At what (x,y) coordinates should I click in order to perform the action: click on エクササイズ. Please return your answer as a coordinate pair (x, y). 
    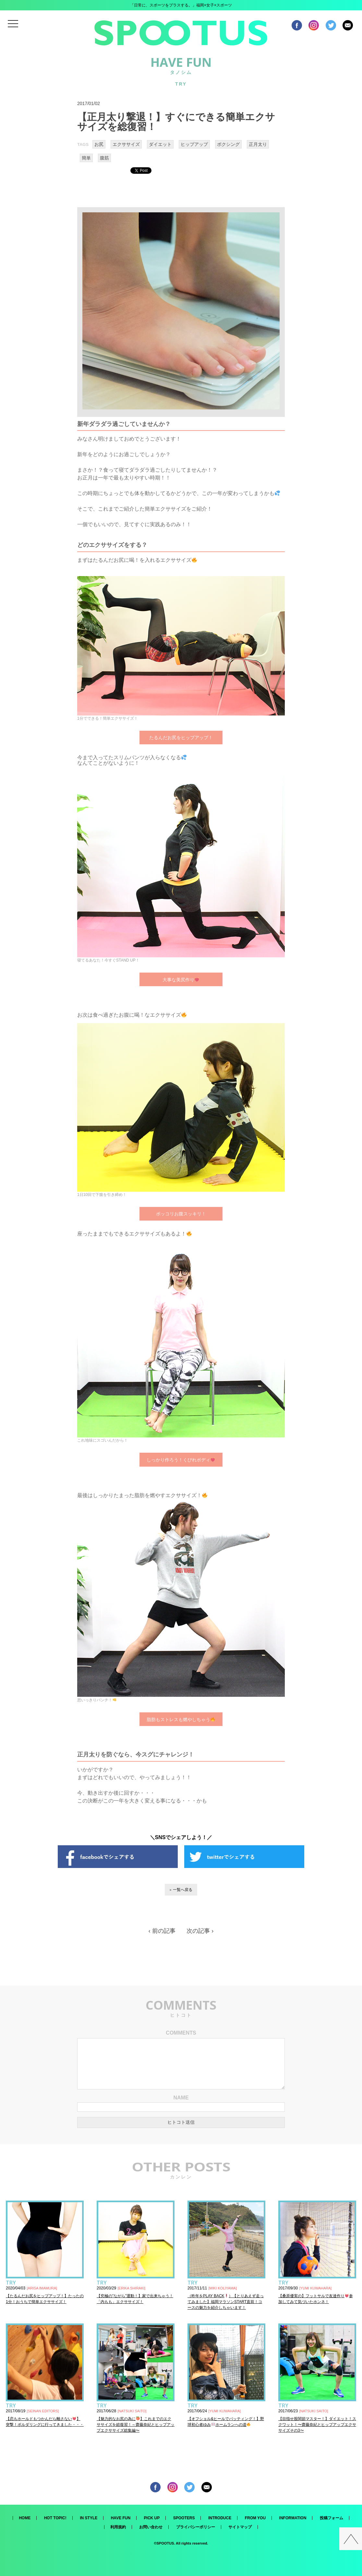
    Looking at the image, I should click on (126, 144).